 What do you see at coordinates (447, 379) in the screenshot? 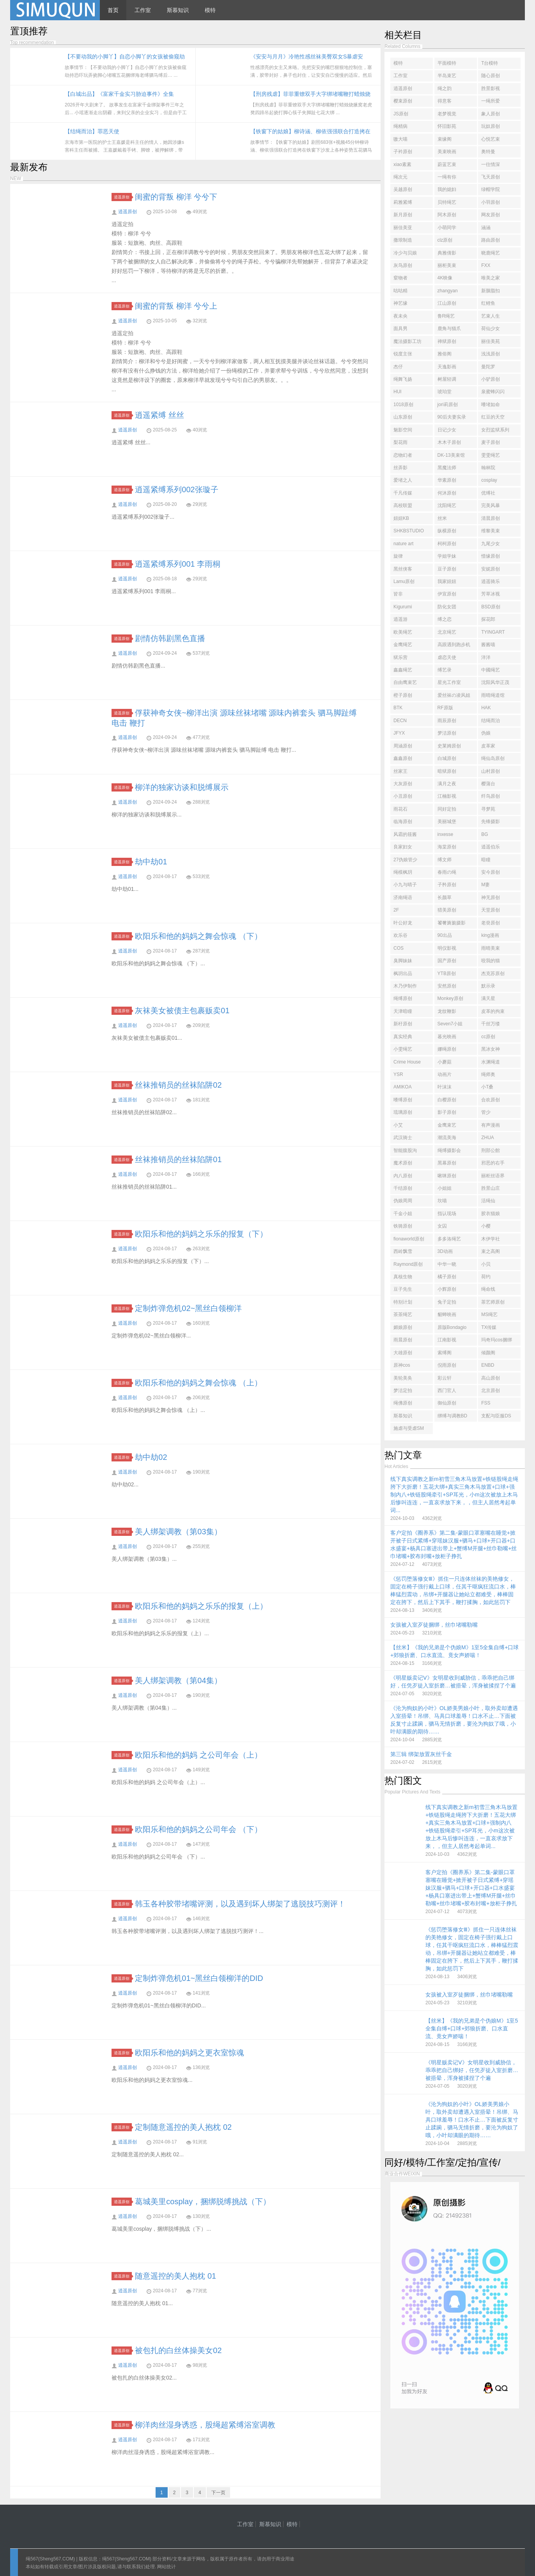
I see `树屋轻调` at bounding box center [447, 379].